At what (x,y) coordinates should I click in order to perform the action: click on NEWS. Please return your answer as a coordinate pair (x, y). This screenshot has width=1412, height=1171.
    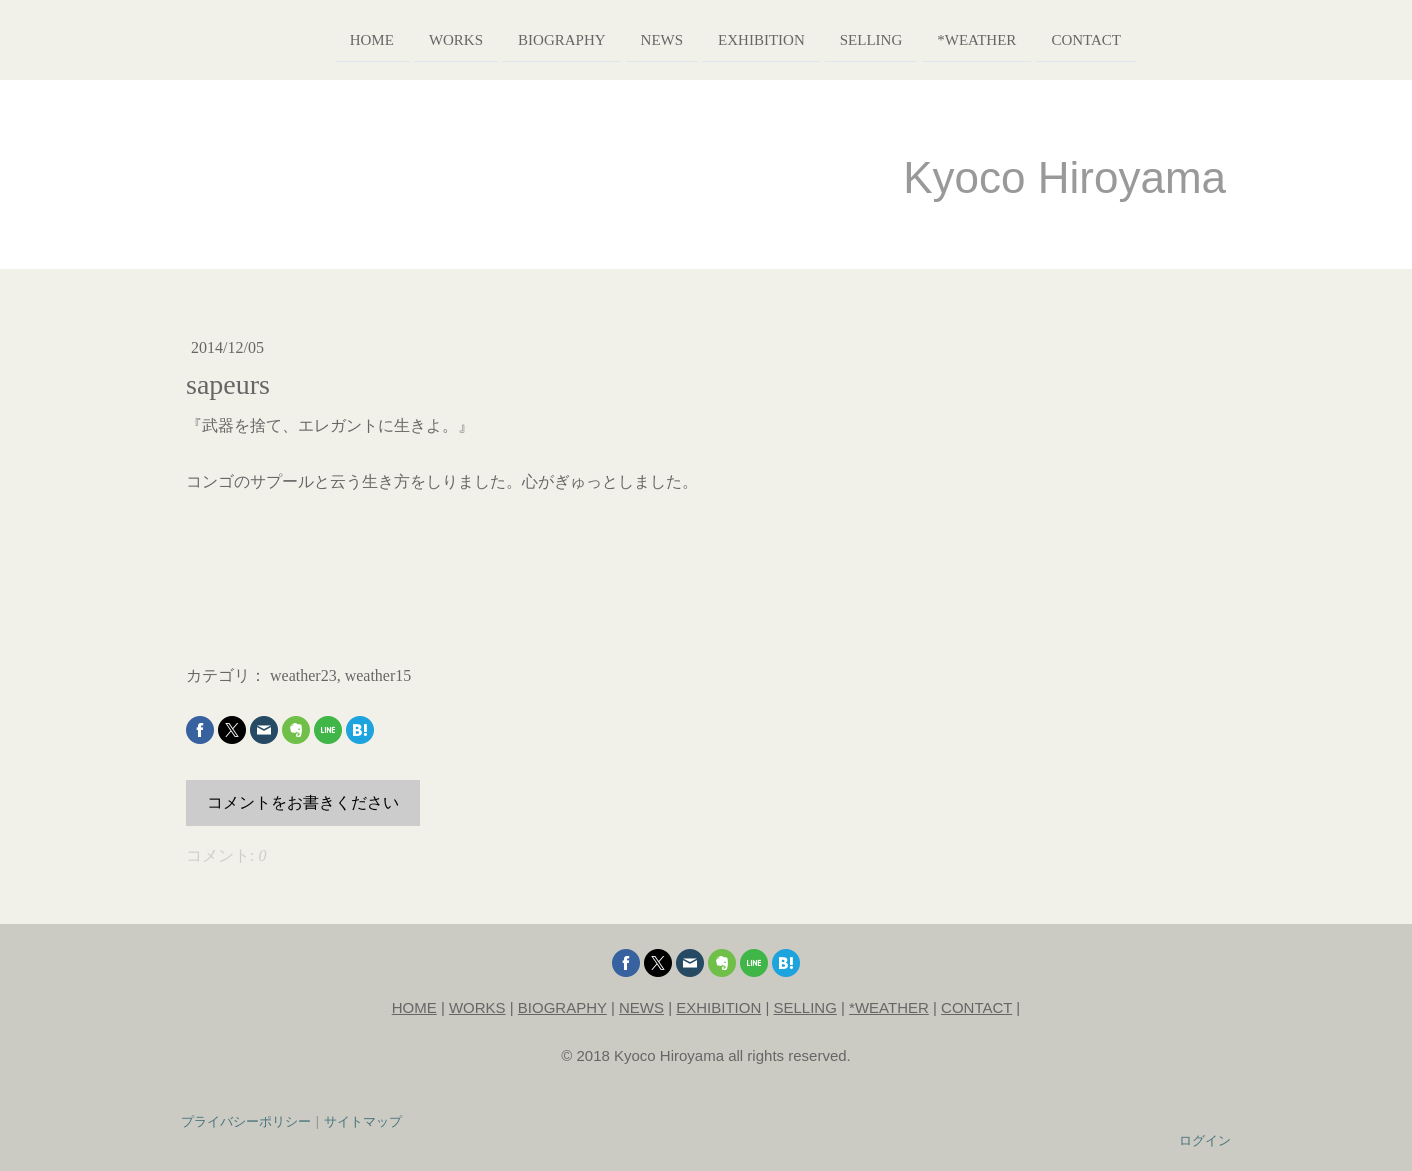
    Looking at the image, I should click on (641, 1007).